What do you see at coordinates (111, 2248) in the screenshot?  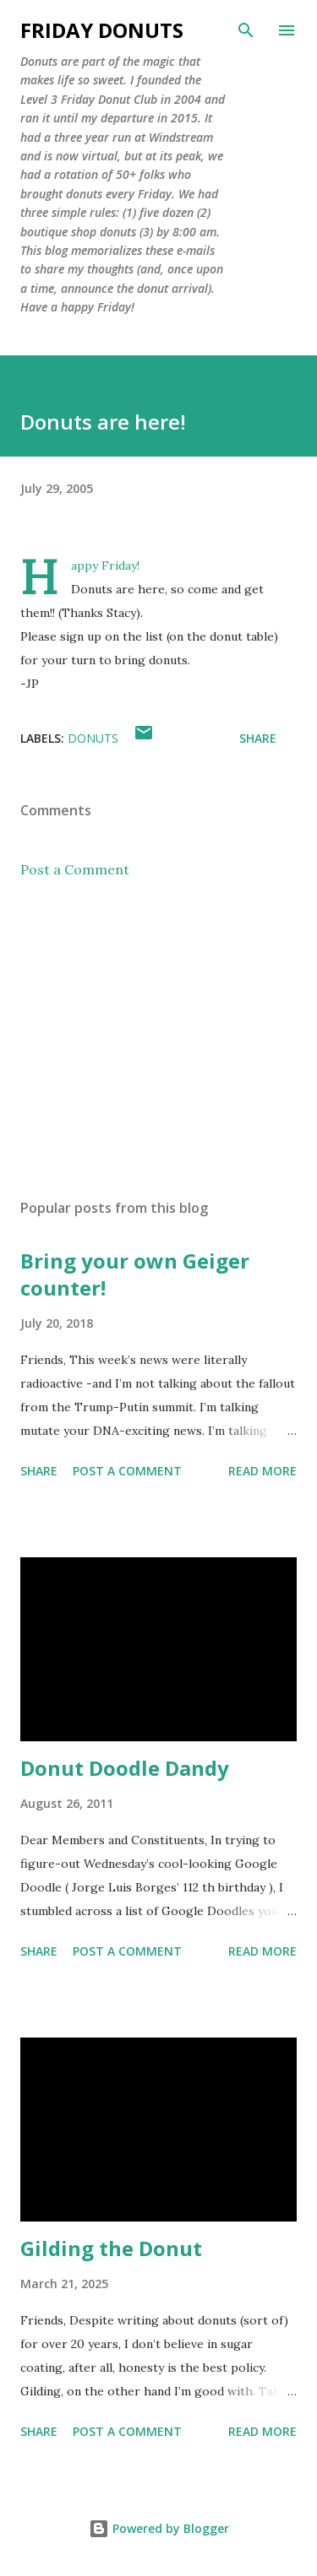 I see `Gilding the Donut` at bounding box center [111, 2248].